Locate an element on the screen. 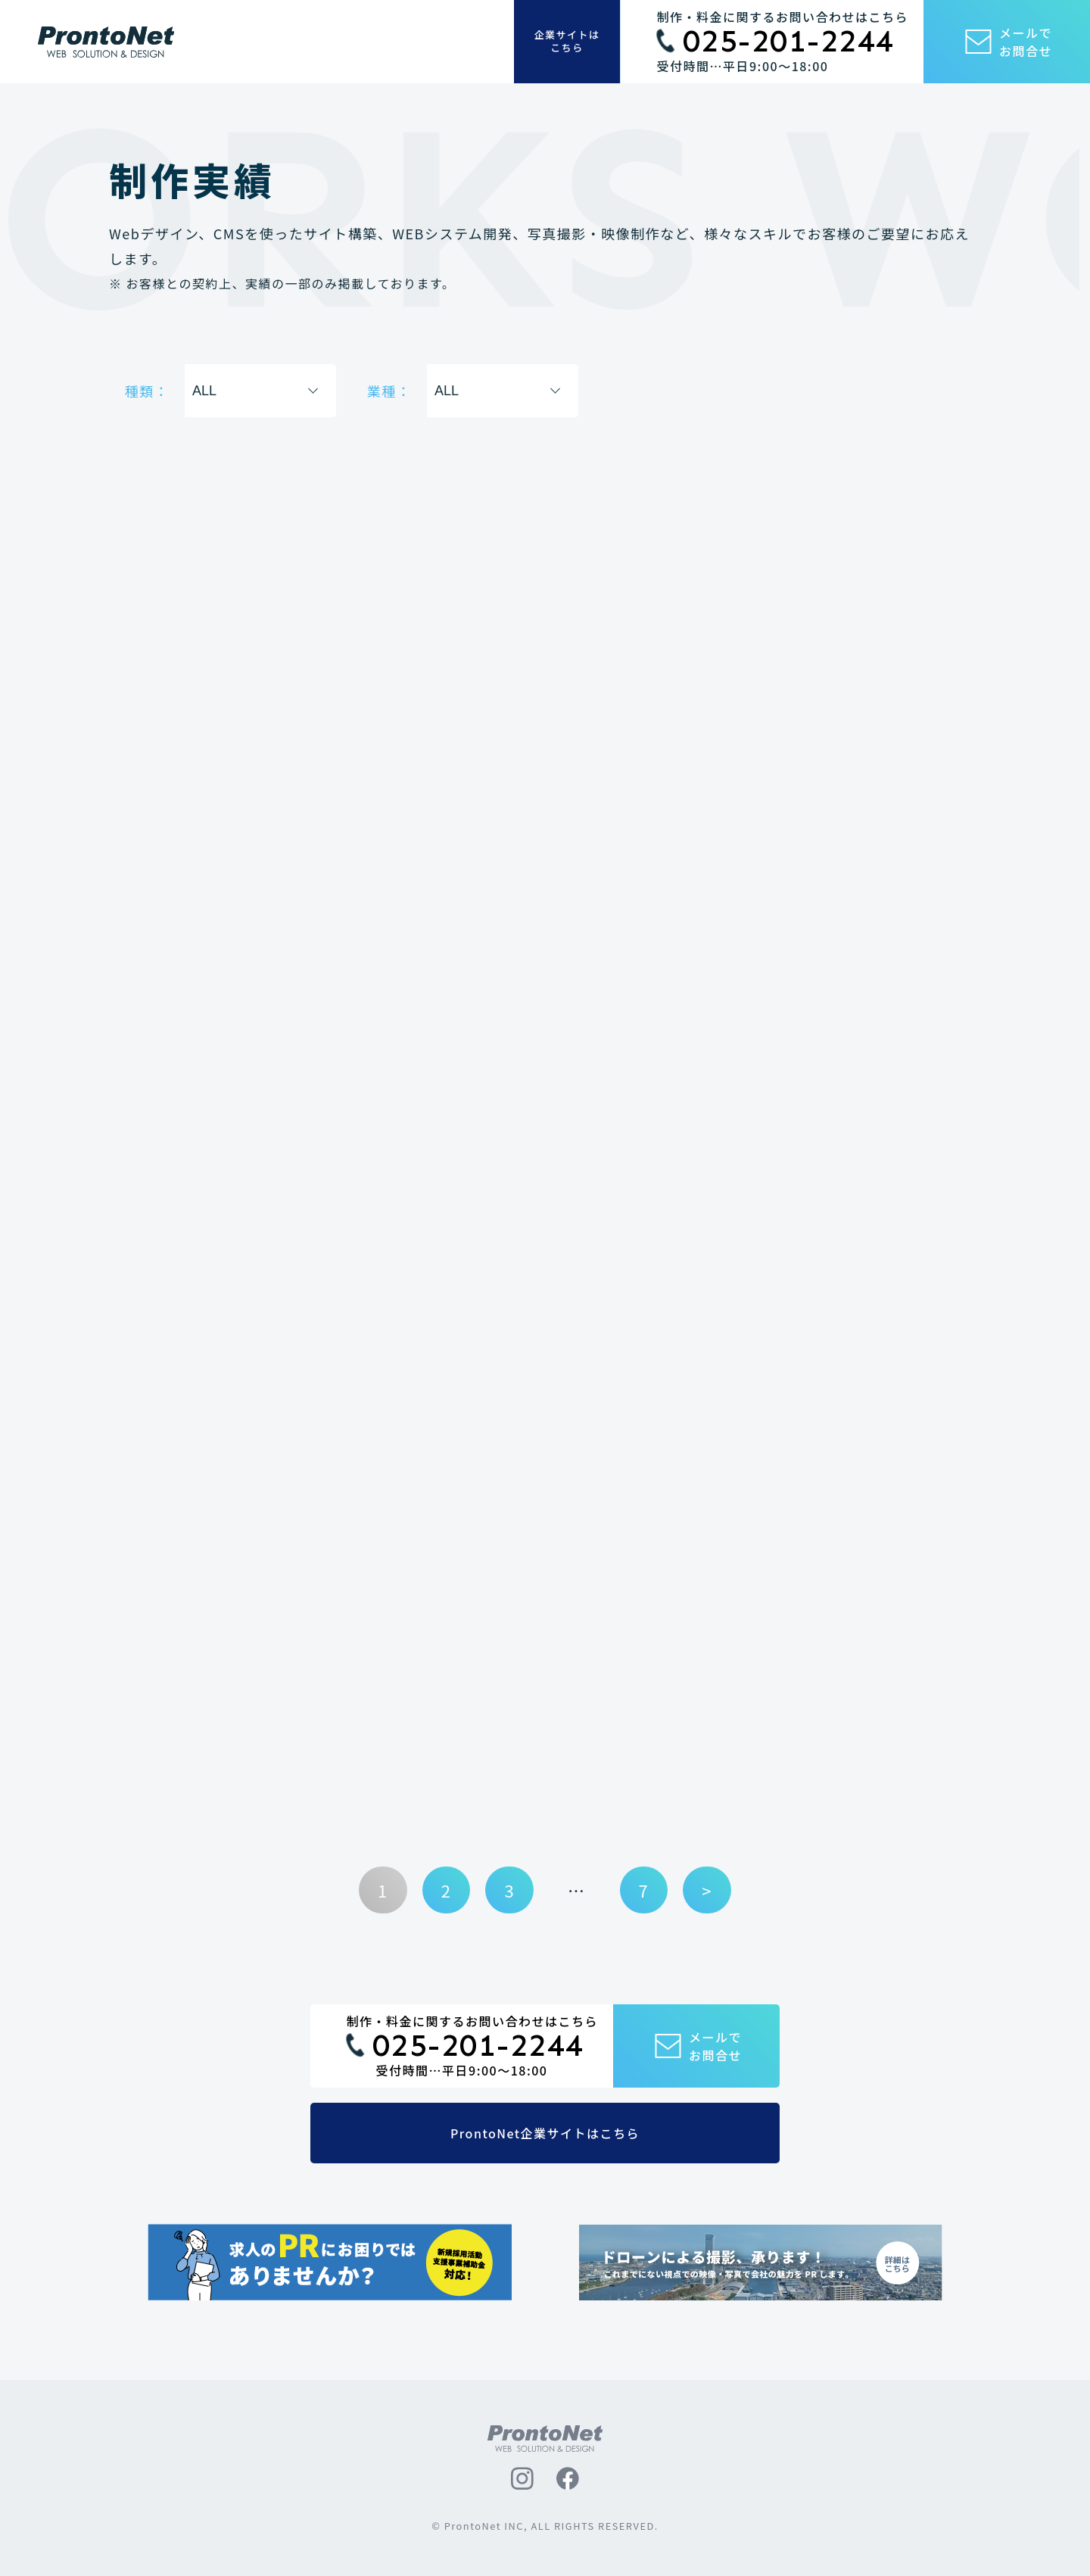  025-201-2244 is located at coordinates (789, 42).